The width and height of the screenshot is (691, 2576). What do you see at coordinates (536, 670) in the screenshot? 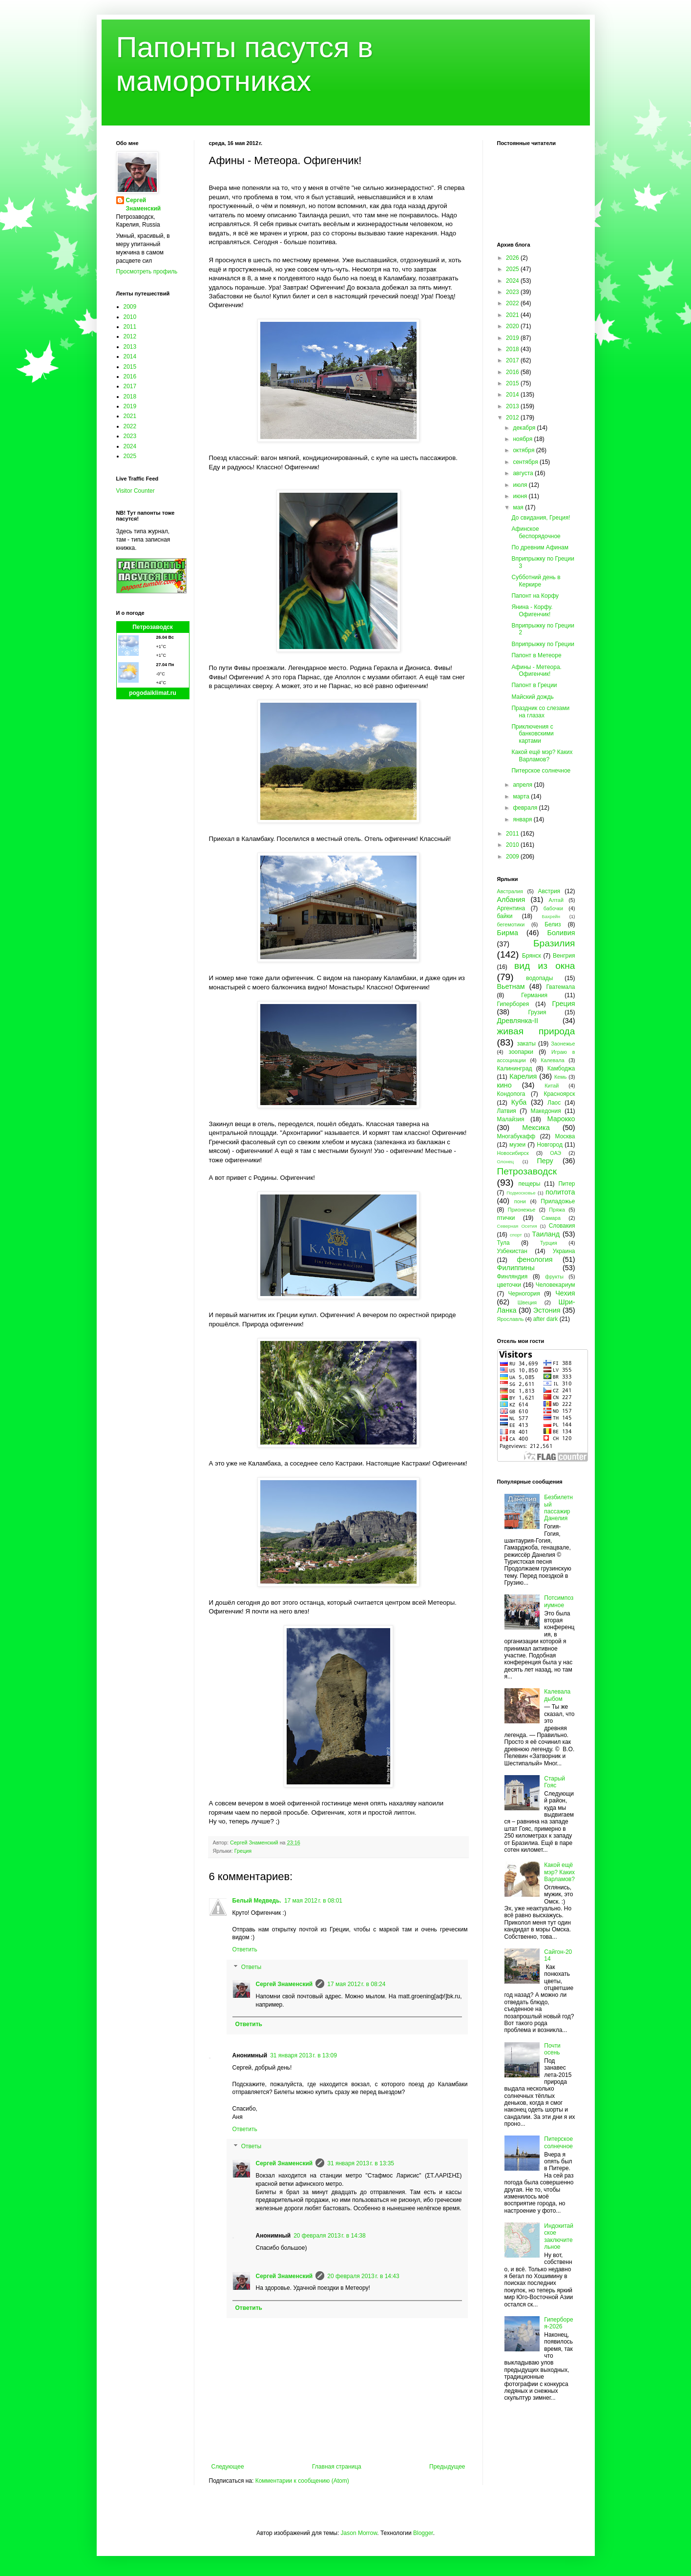
I see `Афины - Метеора. Офигенчик!` at bounding box center [536, 670].